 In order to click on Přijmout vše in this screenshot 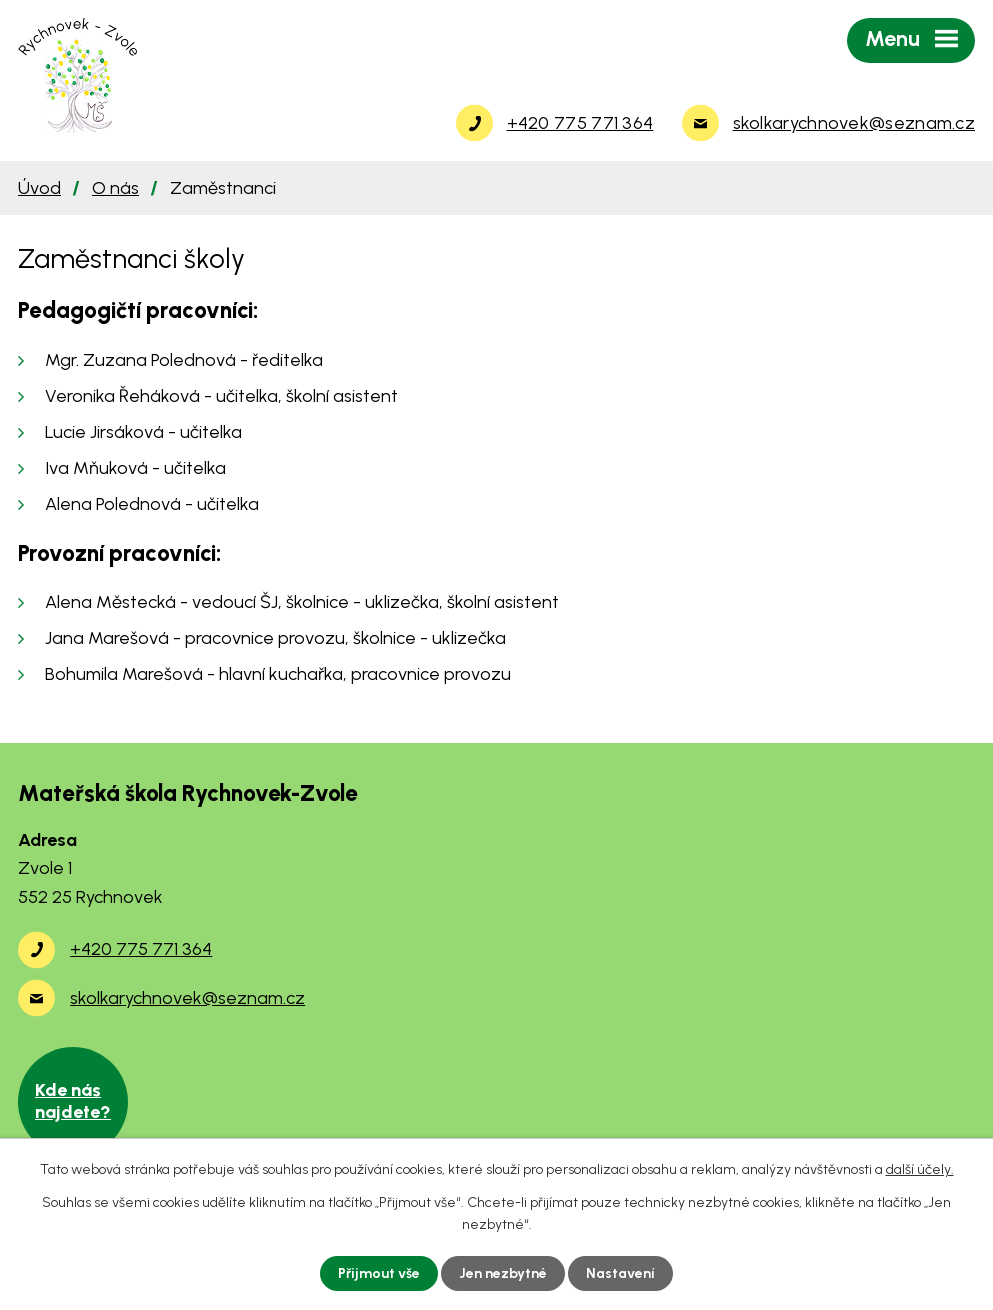, I will do `click(379, 1273)`.